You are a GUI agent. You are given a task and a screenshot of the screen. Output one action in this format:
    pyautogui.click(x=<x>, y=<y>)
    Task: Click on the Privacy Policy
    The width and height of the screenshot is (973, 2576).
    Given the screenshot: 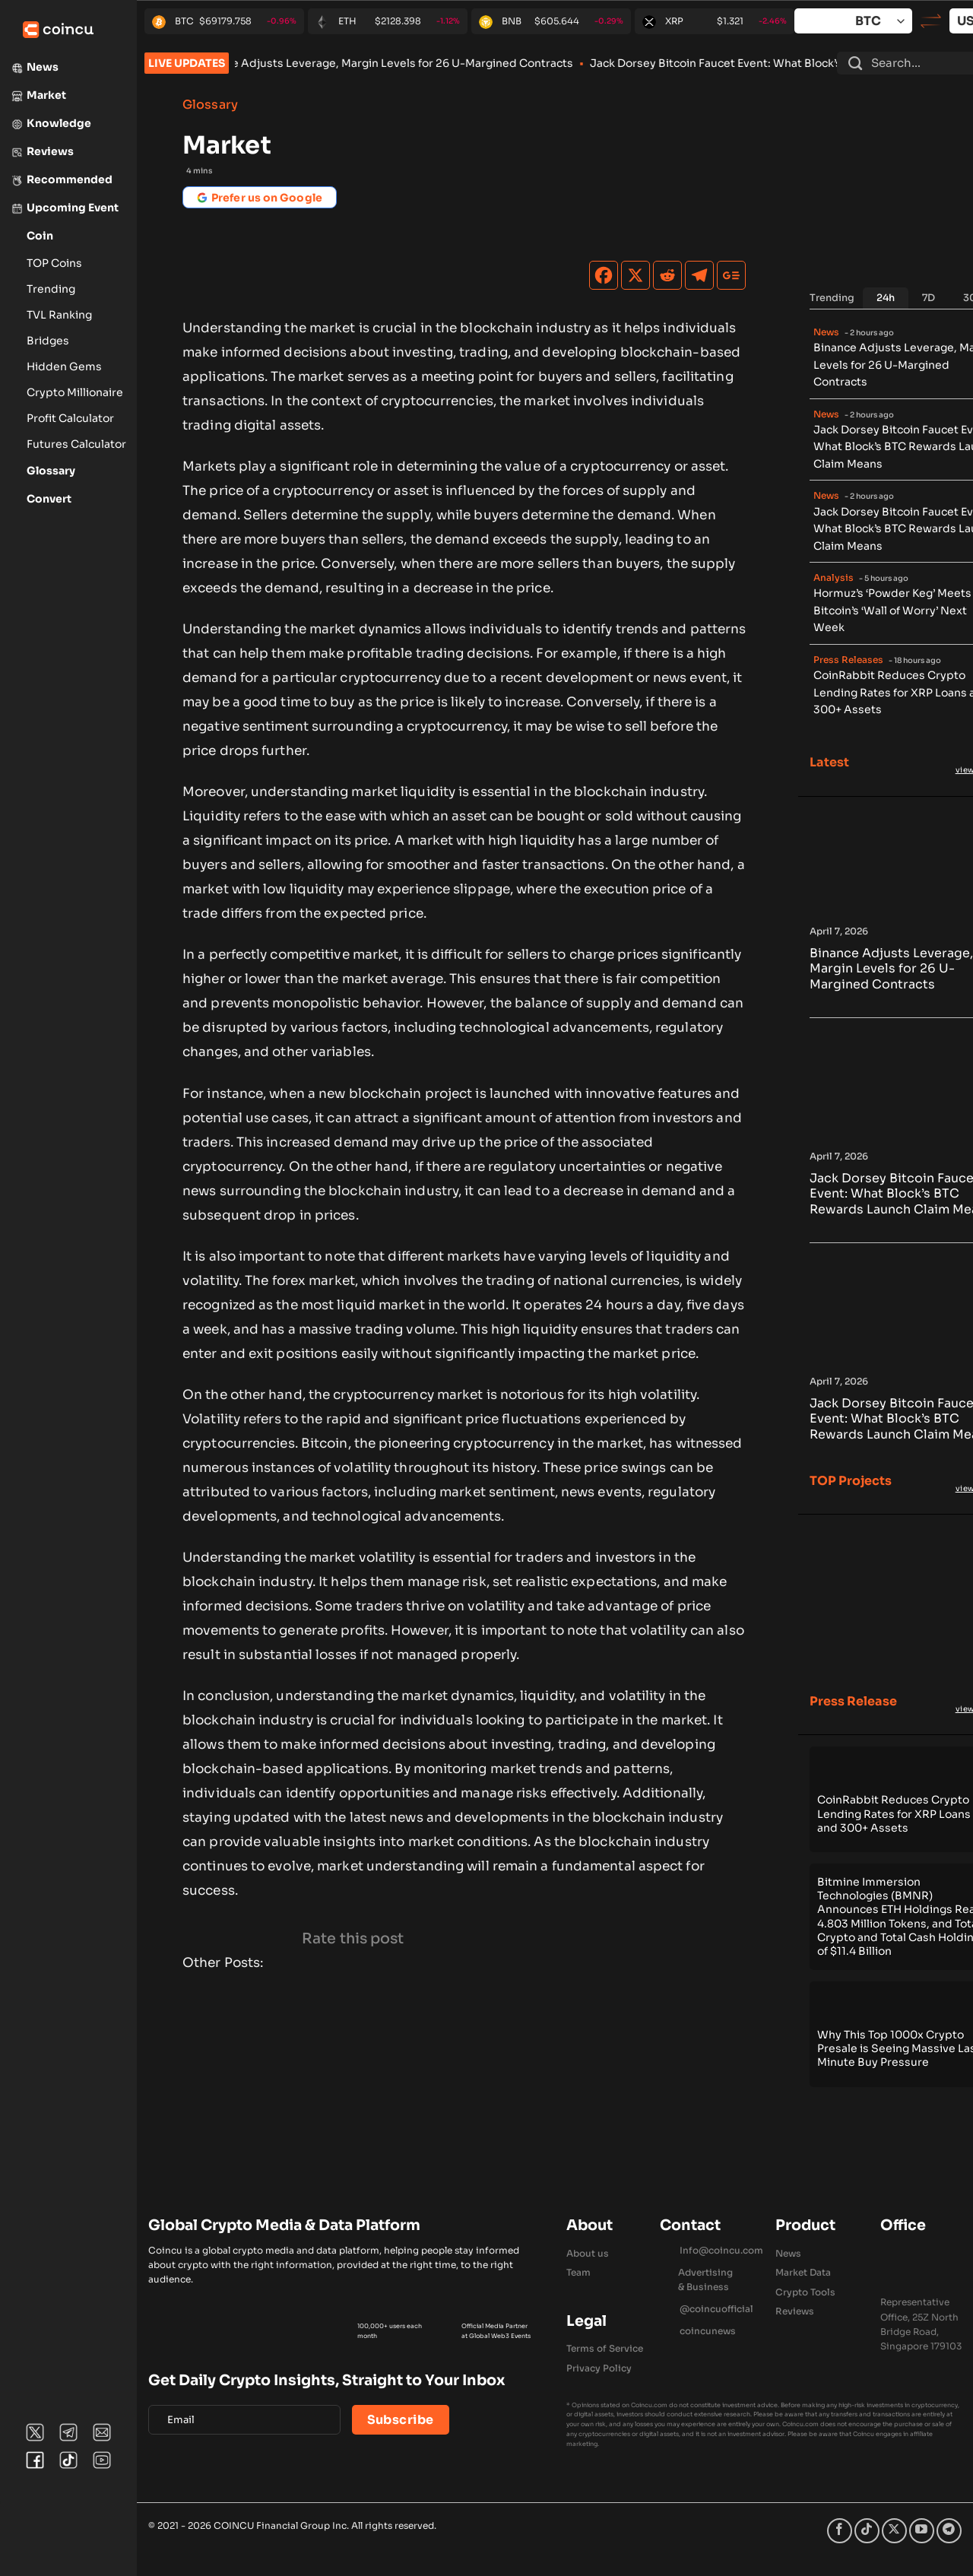 What is the action you would take?
    pyautogui.click(x=599, y=2368)
    